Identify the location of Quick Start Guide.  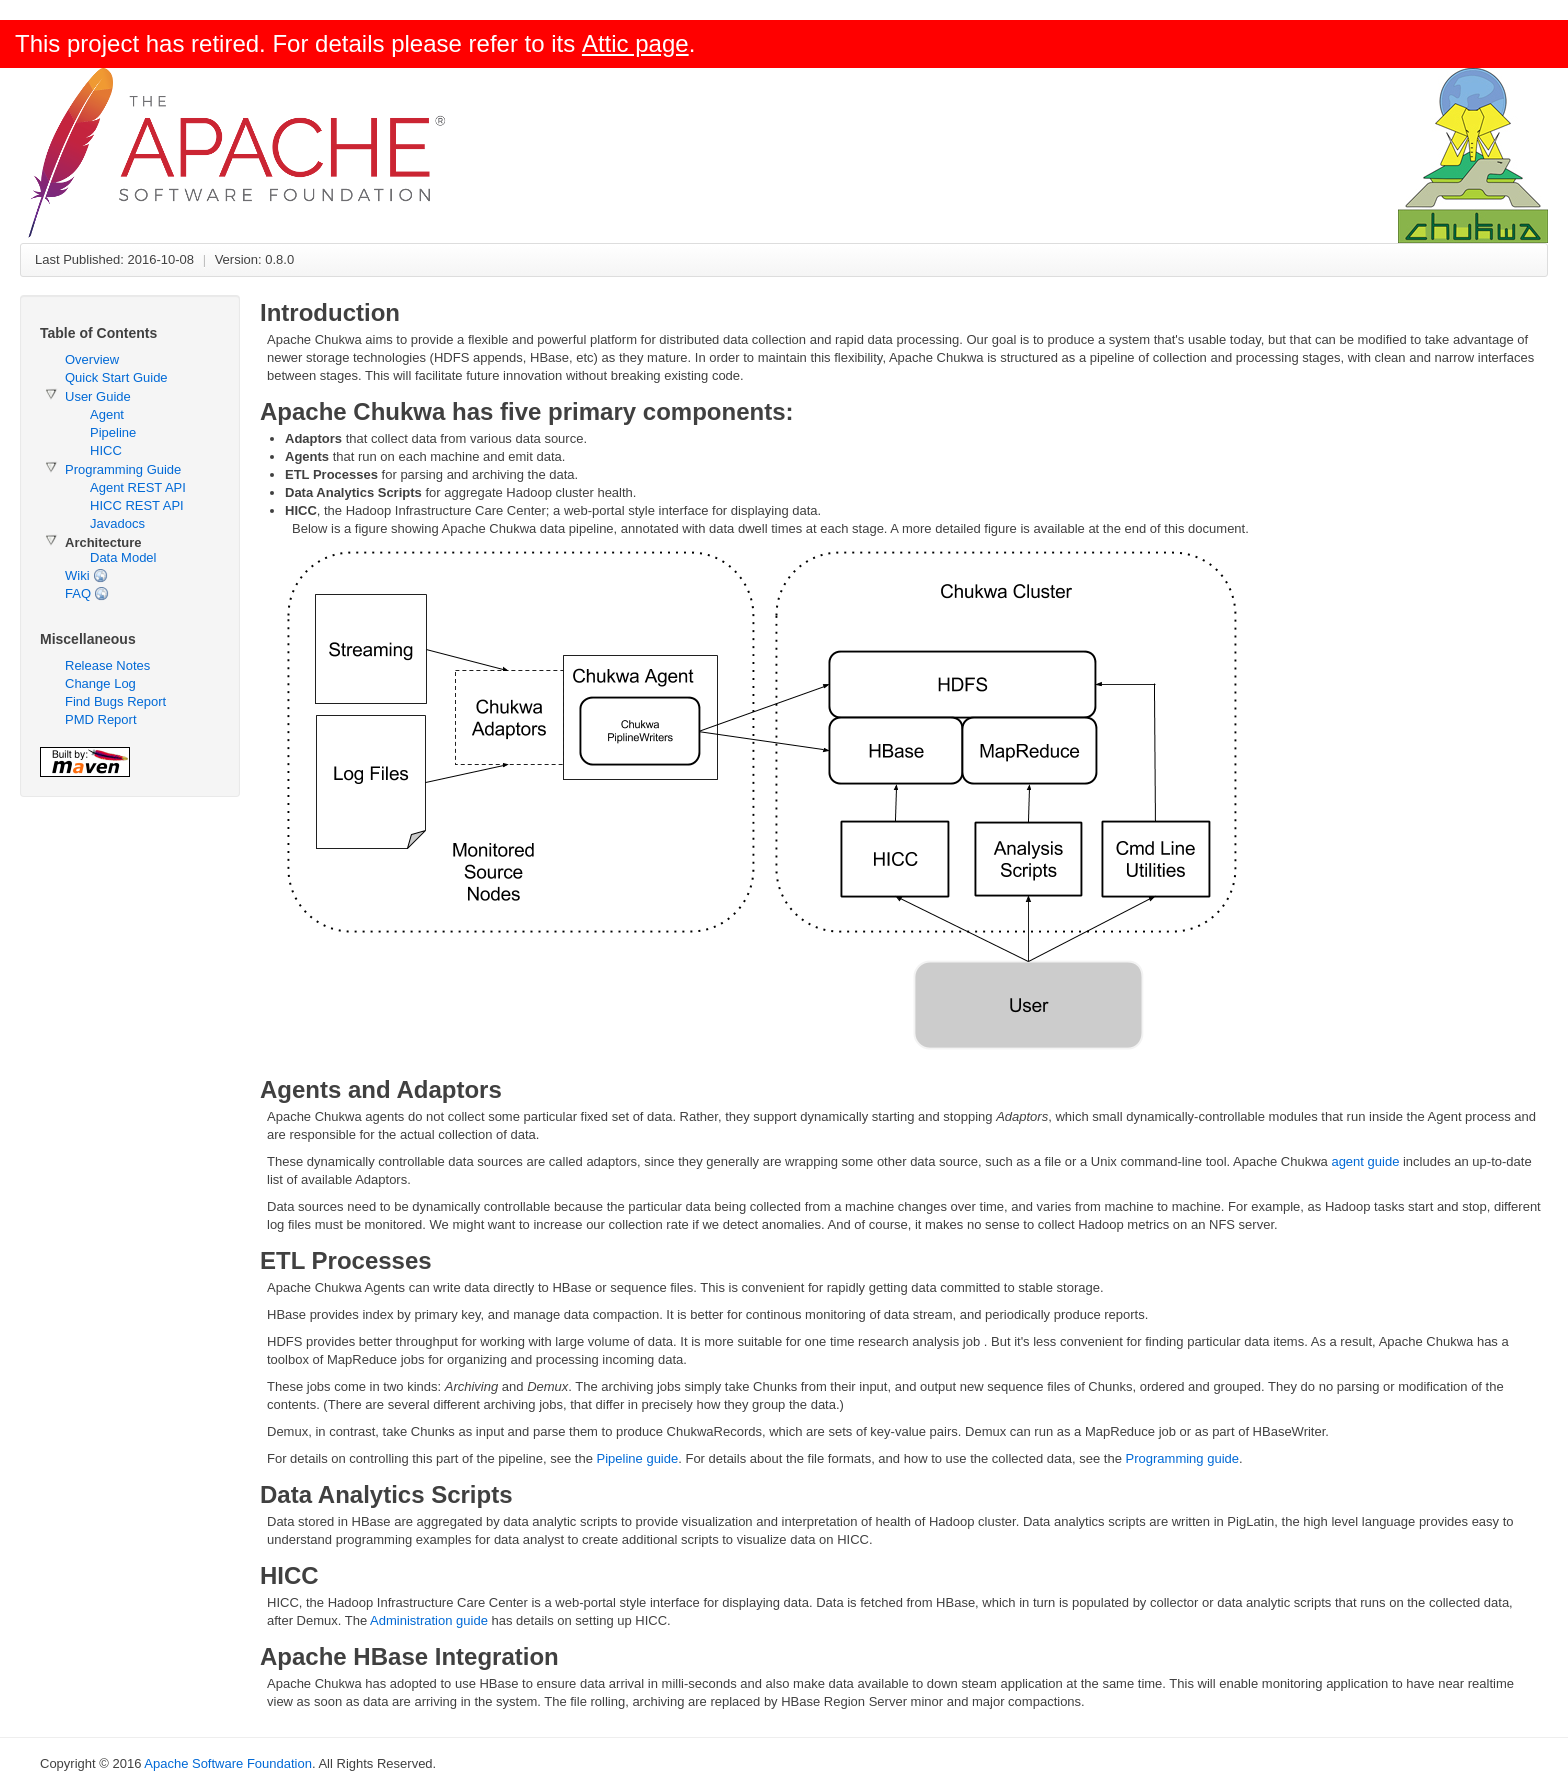
(116, 377).